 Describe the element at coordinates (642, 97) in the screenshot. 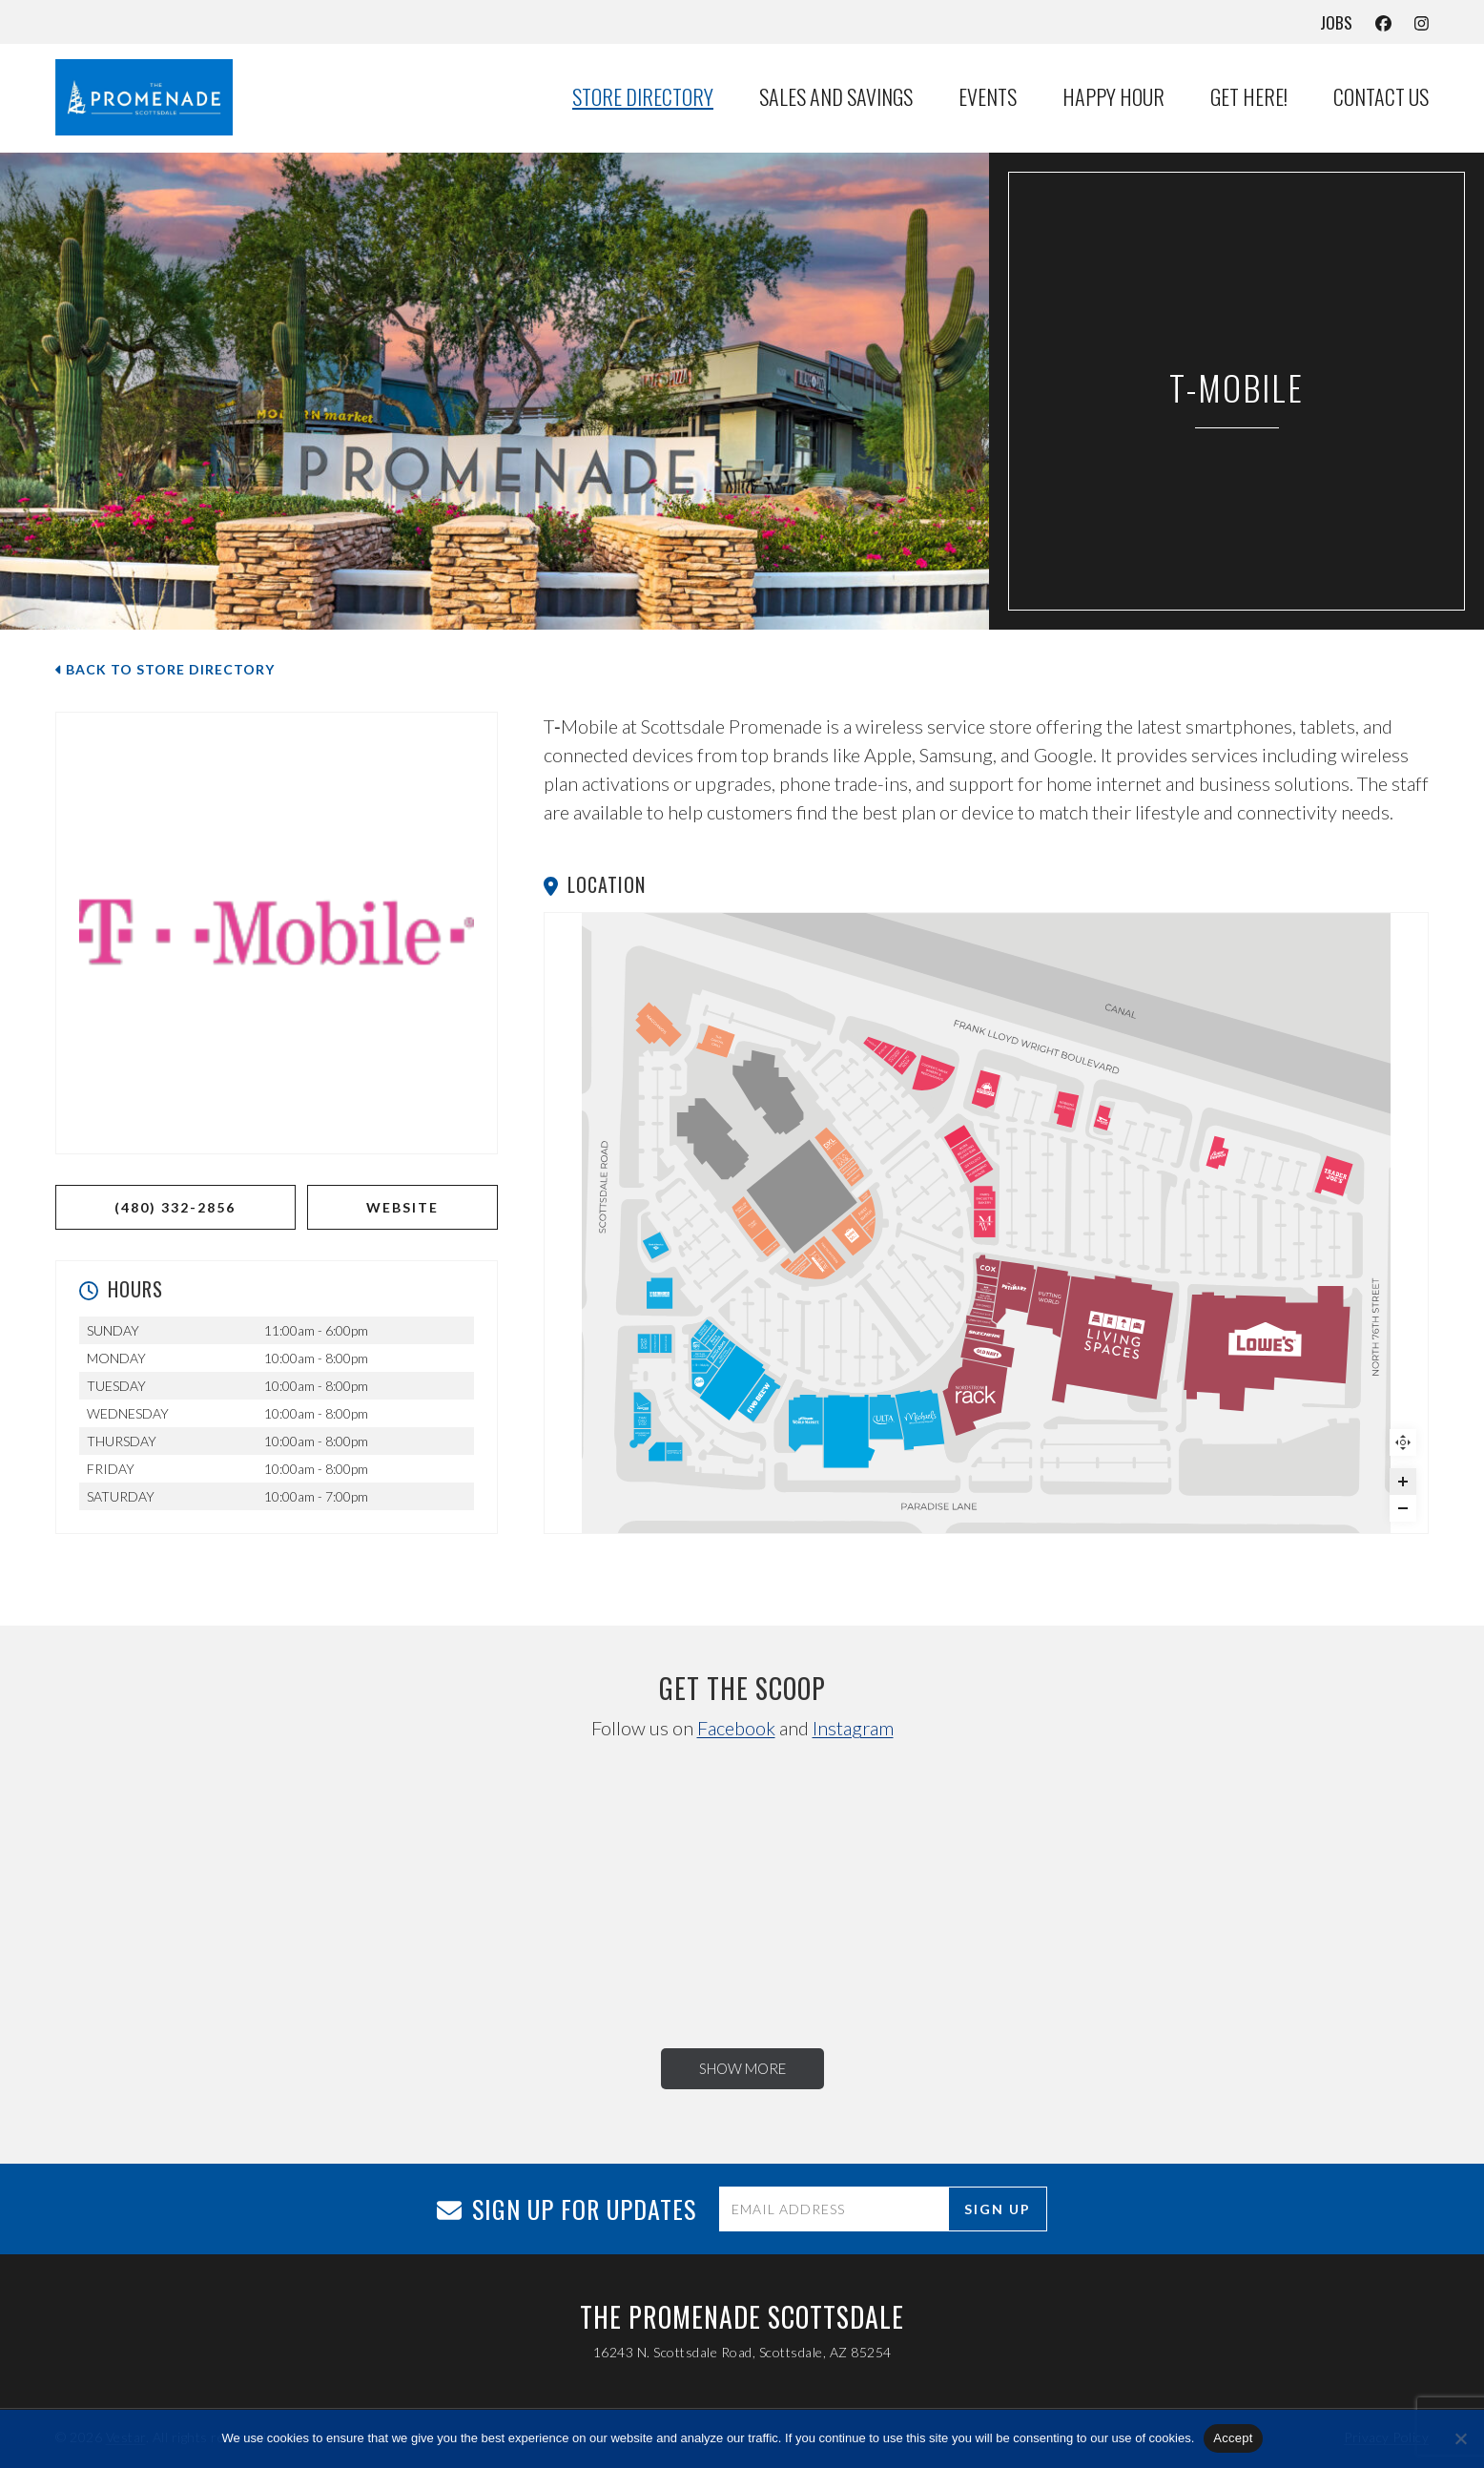

I see `Store Directory` at that location.